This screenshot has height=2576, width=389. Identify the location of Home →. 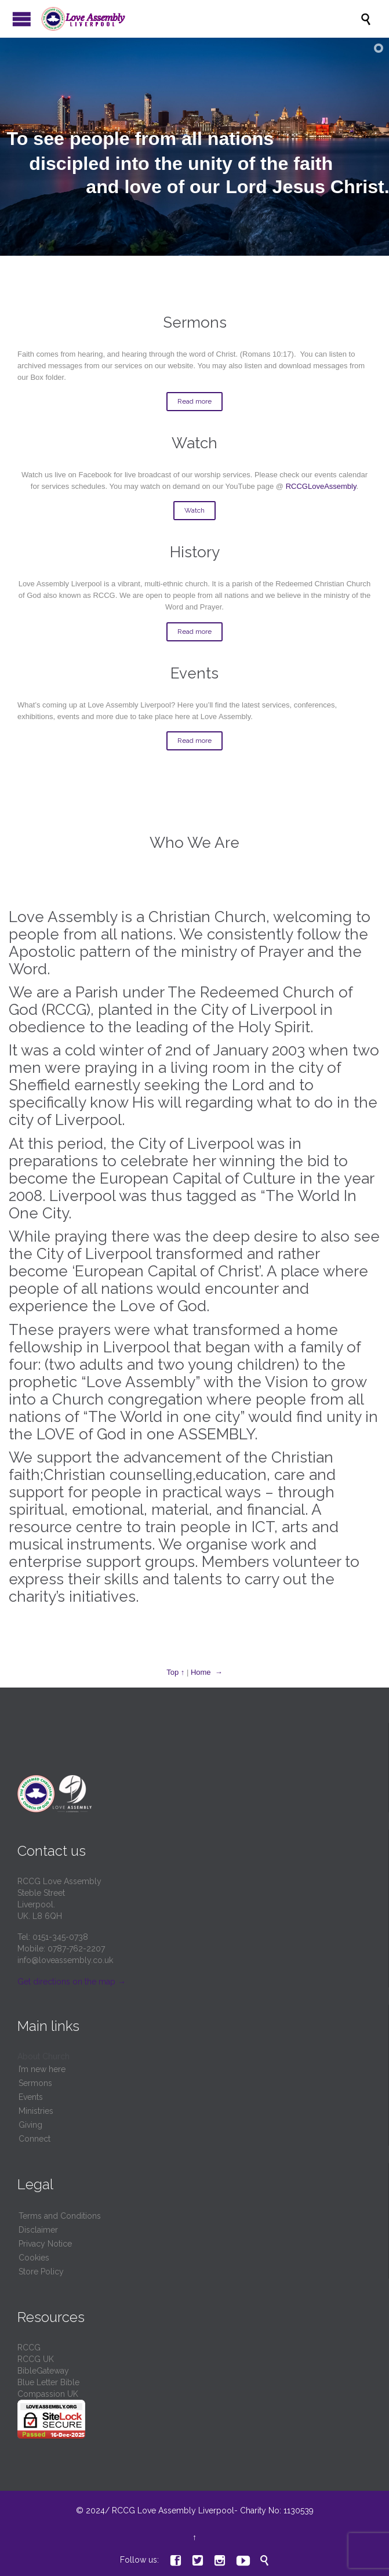
(207, 1672).